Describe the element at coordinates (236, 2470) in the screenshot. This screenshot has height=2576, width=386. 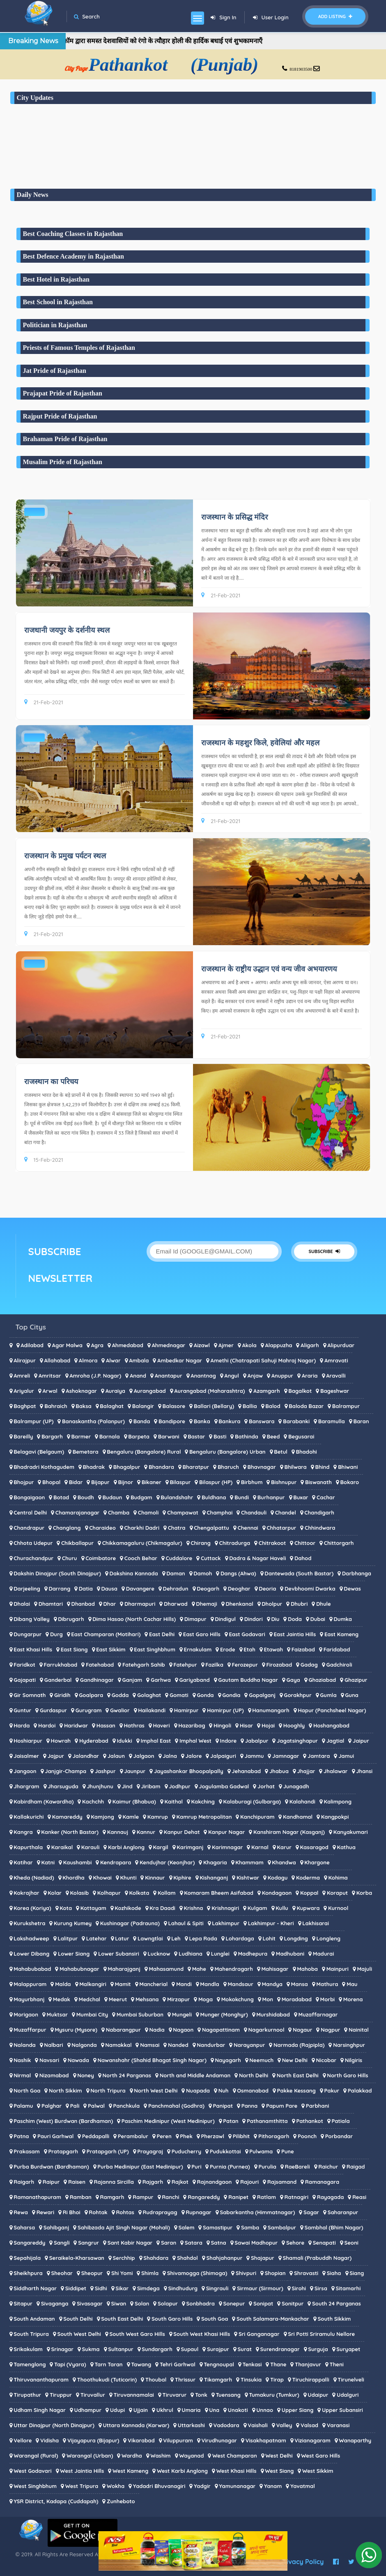
I see `West Khasi Hills` at that location.